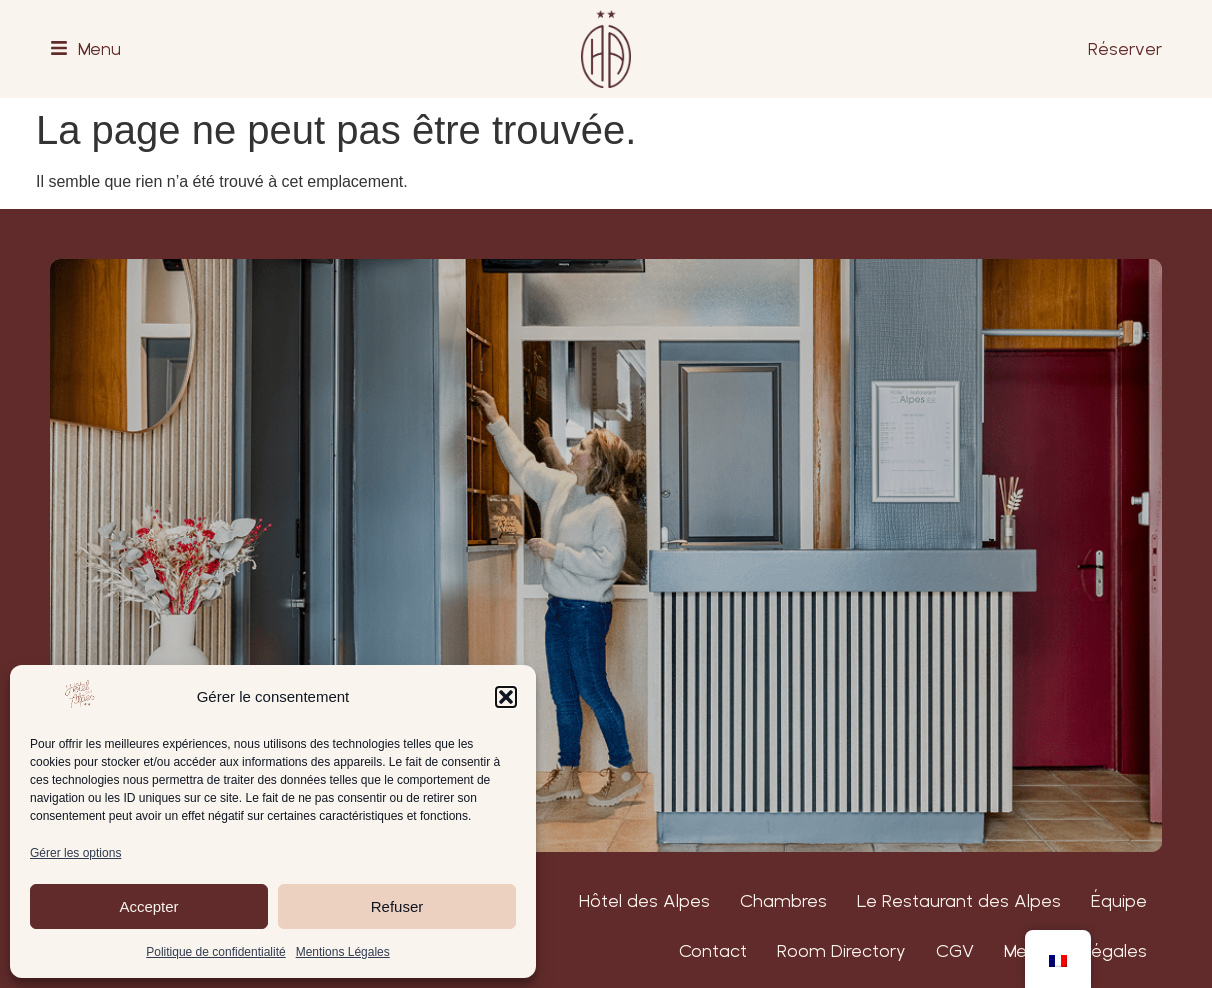  What do you see at coordinates (397, 906) in the screenshot?
I see `Refuser` at bounding box center [397, 906].